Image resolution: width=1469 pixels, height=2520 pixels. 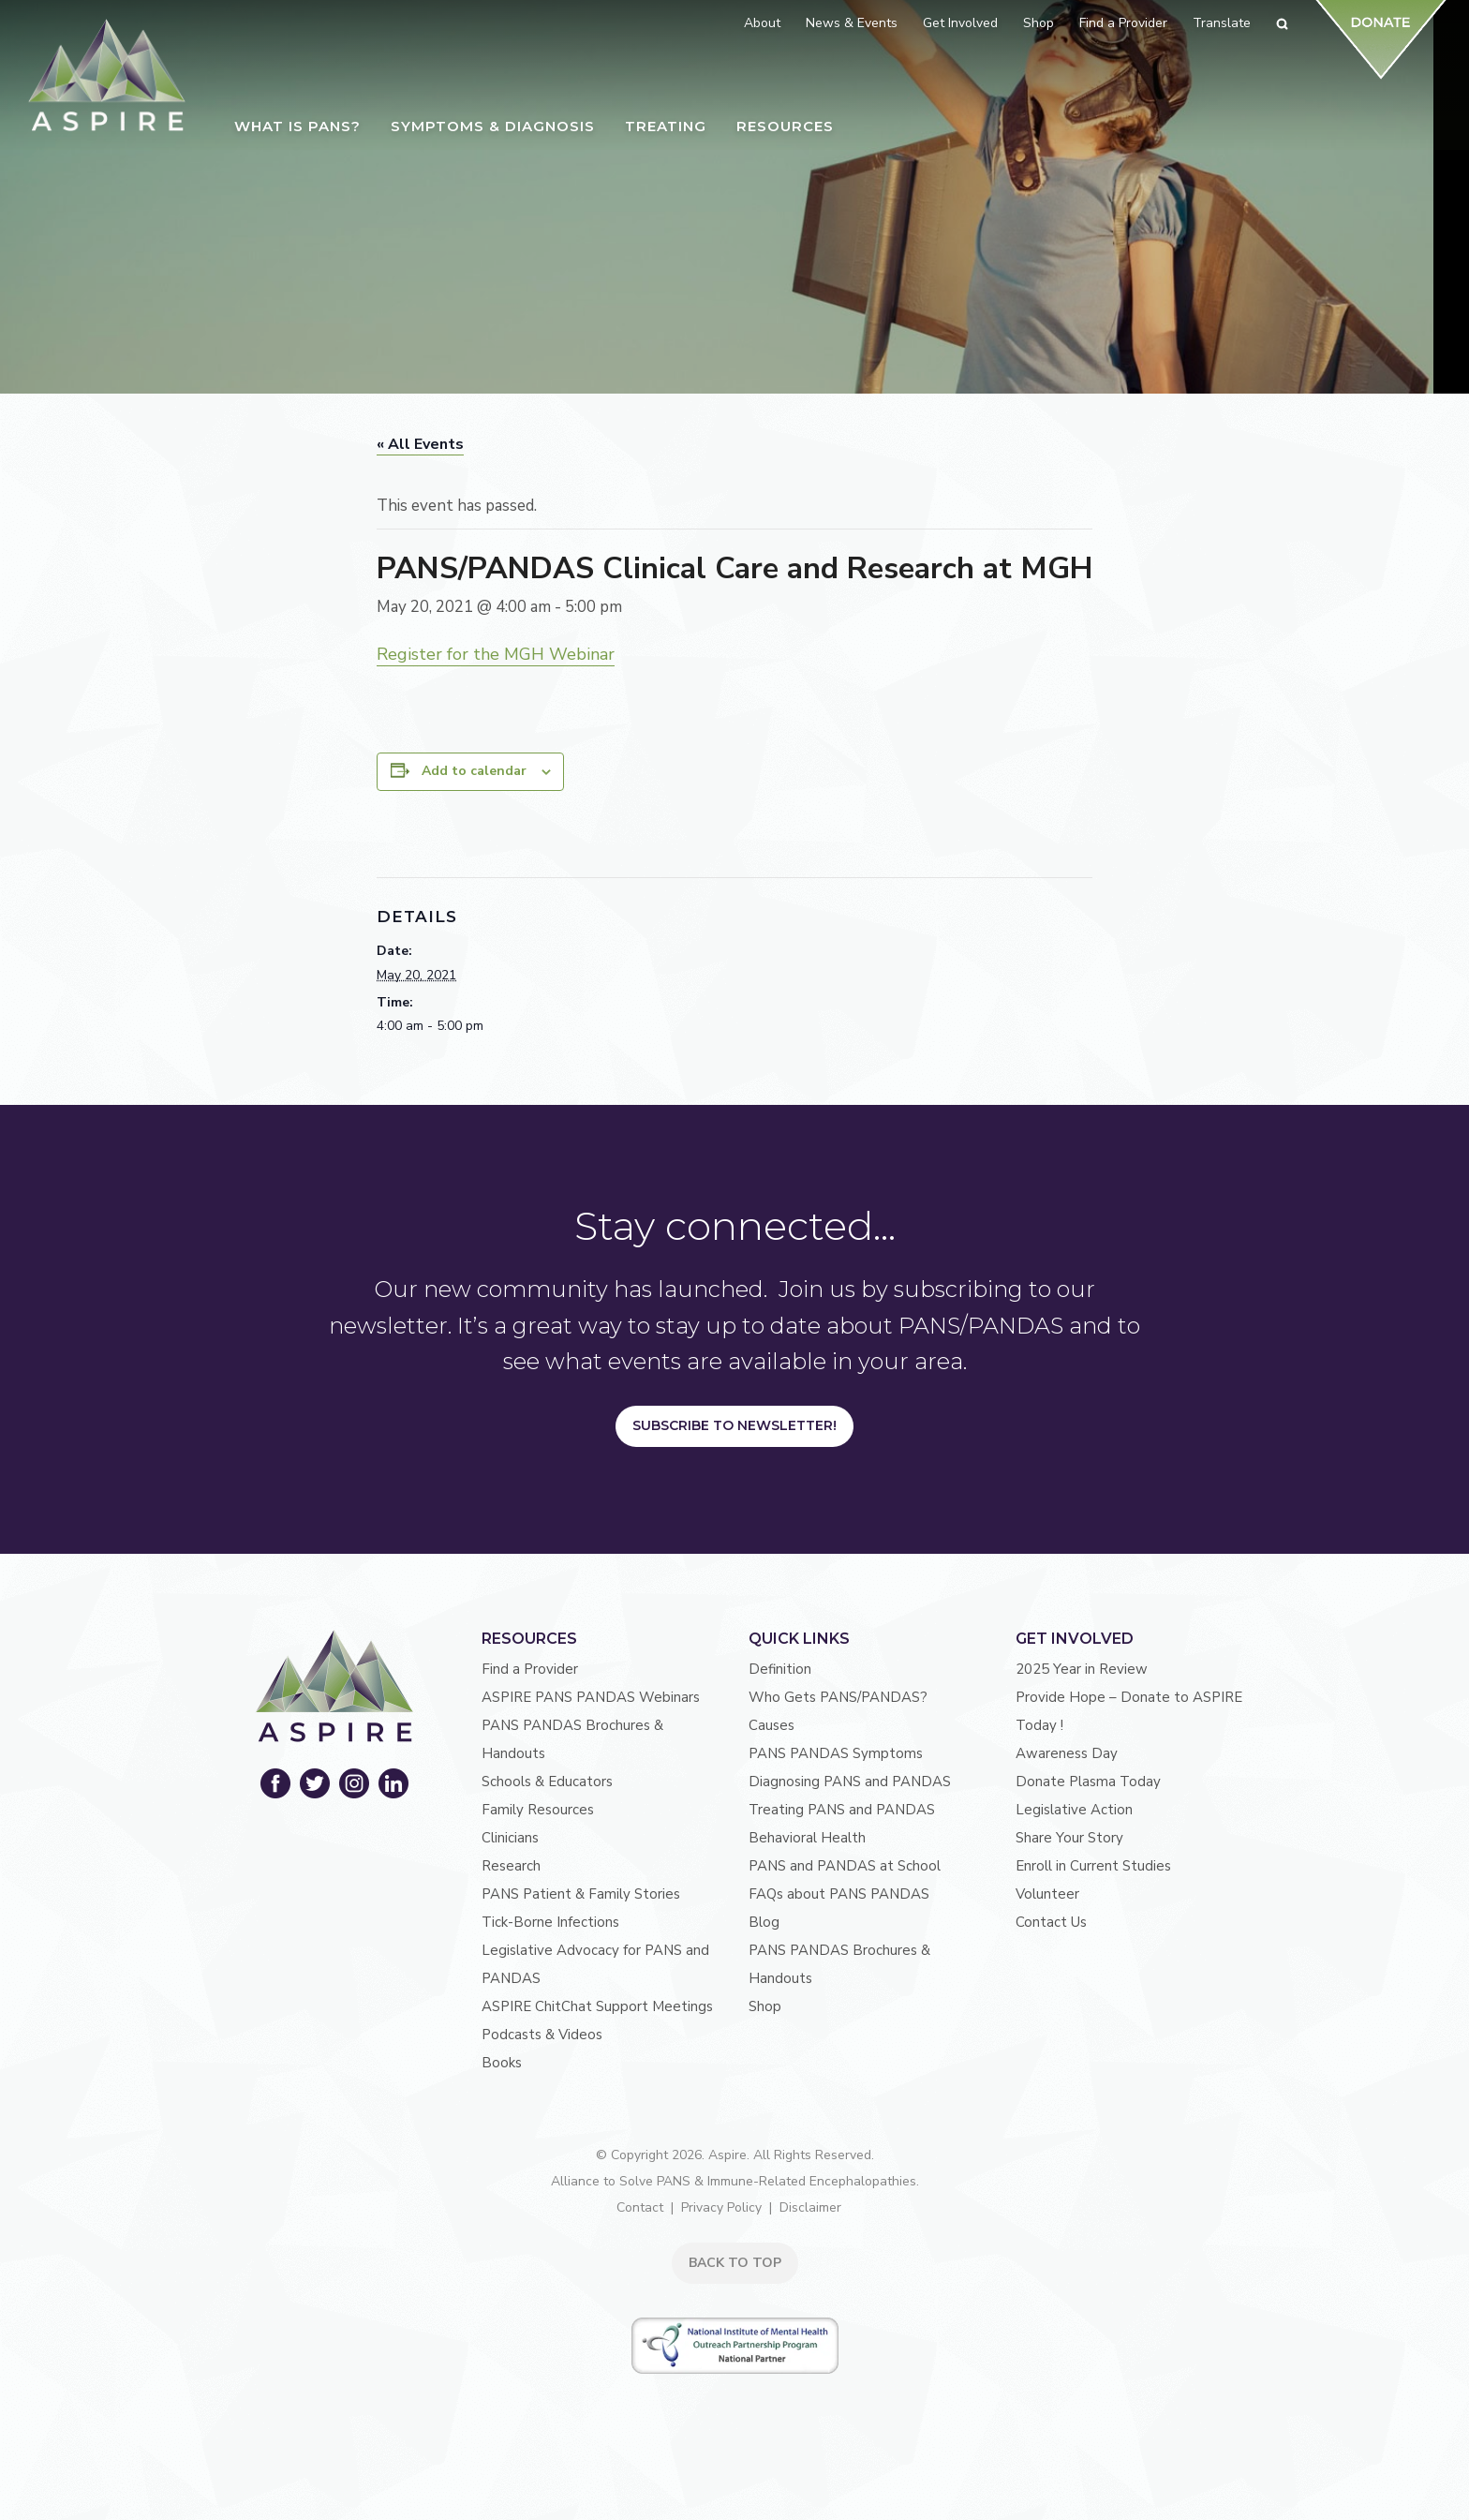 What do you see at coordinates (538, 1809) in the screenshot?
I see `Family Resources` at bounding box center [538, 1809].